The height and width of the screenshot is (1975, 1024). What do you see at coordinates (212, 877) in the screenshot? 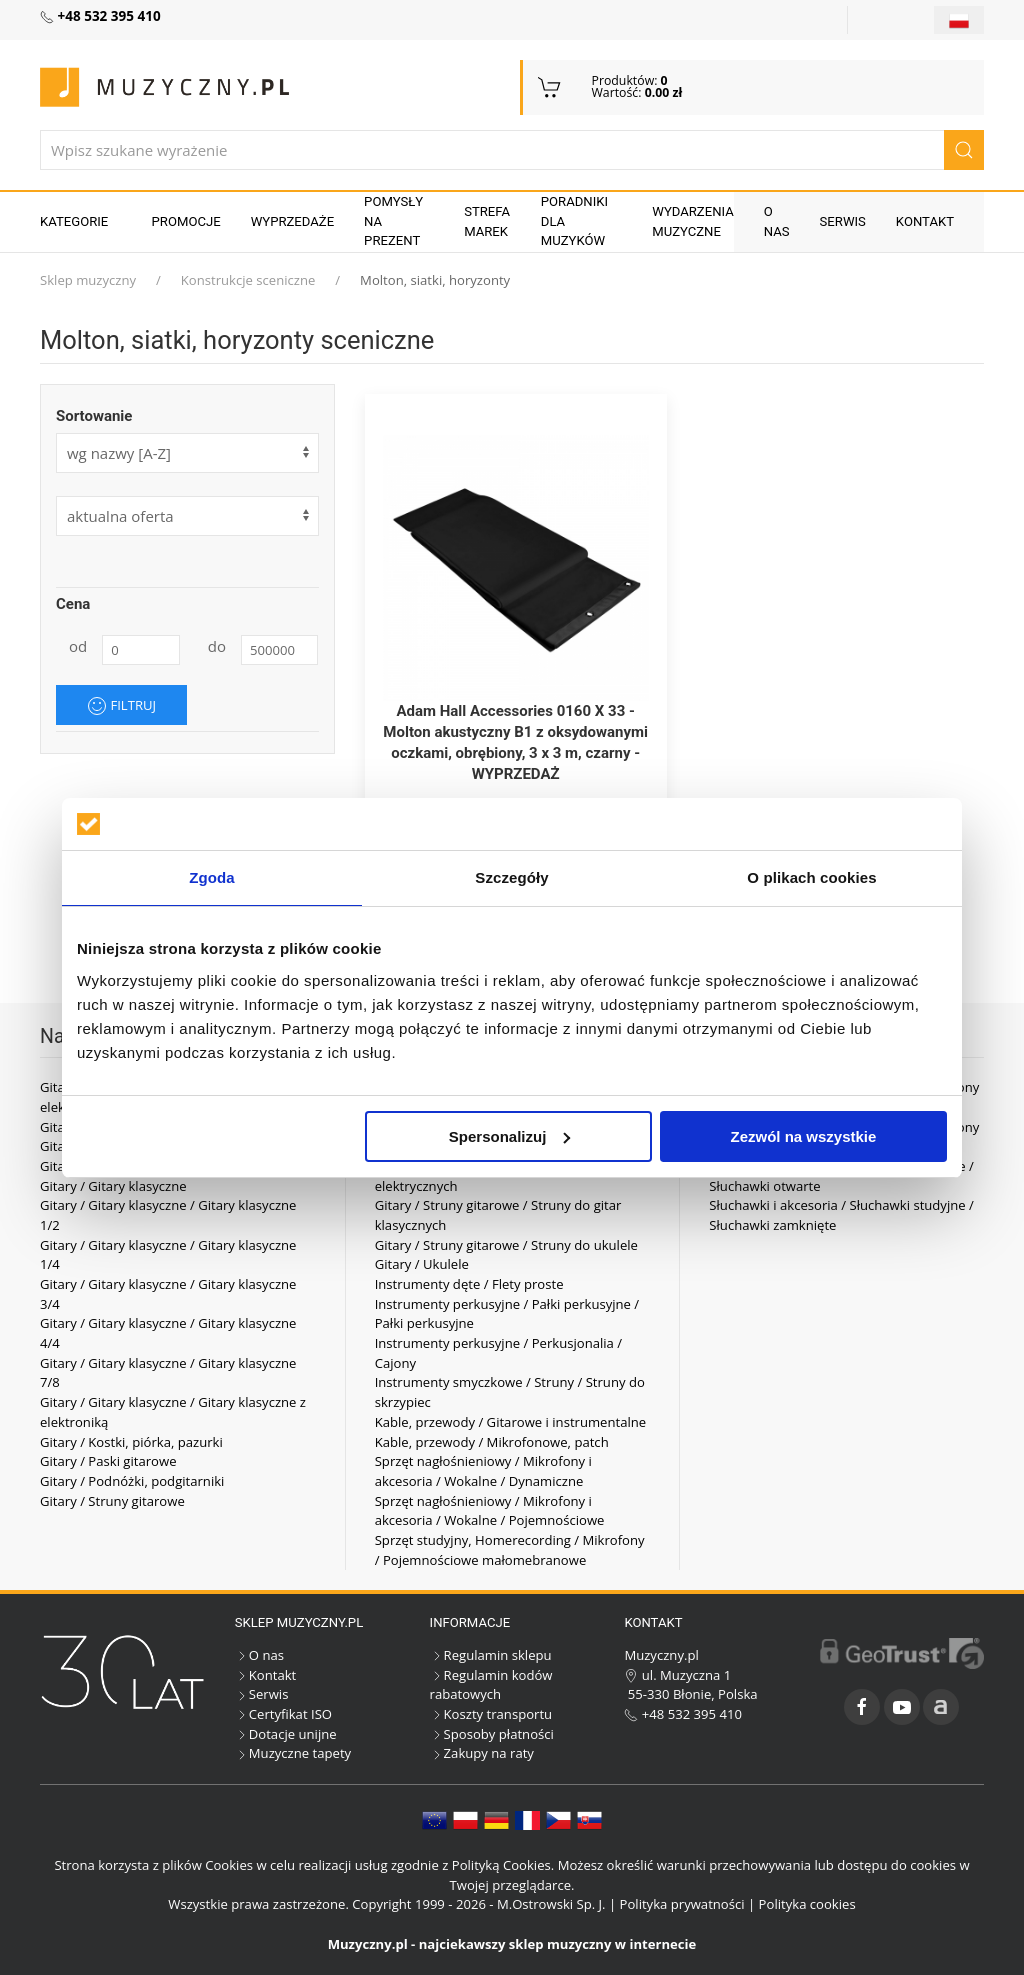
I see `Zgoda [tab]` at bounding box center [212, 877].